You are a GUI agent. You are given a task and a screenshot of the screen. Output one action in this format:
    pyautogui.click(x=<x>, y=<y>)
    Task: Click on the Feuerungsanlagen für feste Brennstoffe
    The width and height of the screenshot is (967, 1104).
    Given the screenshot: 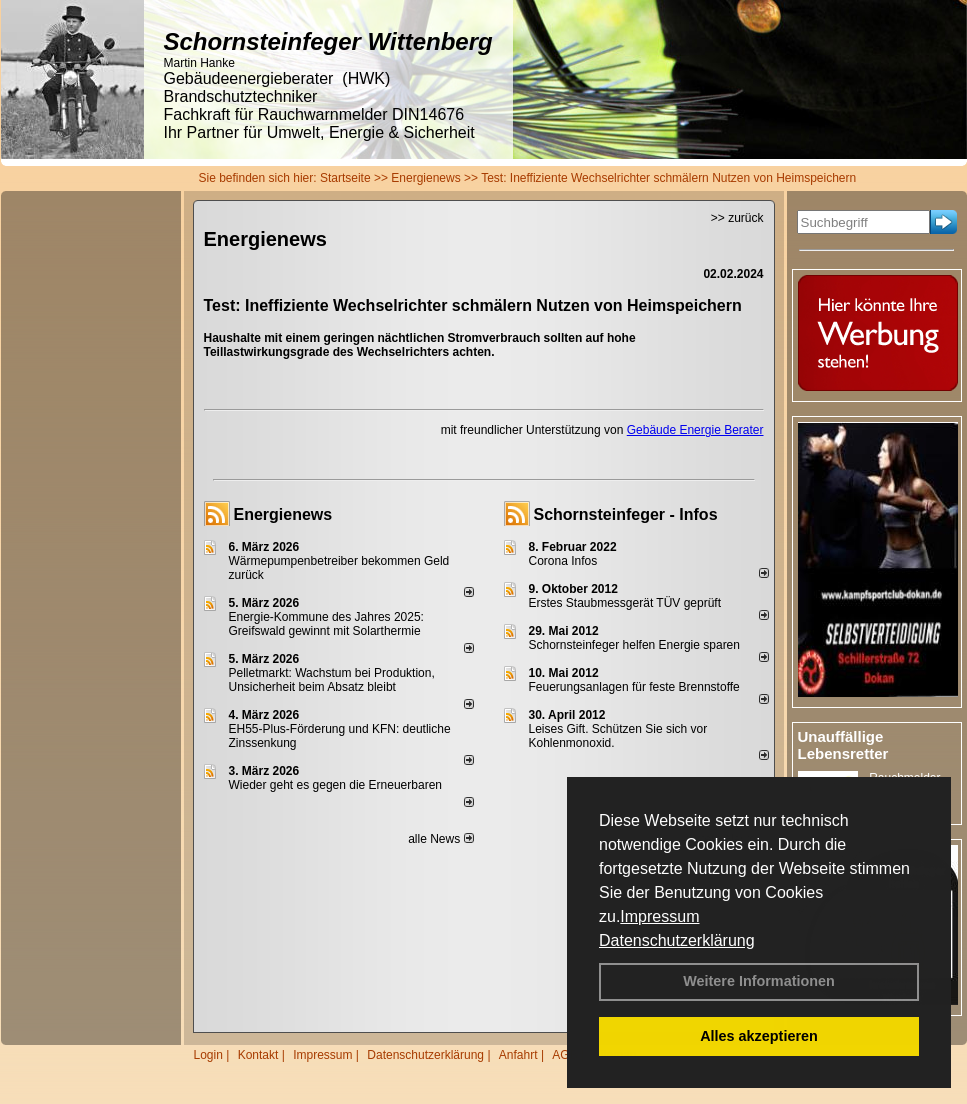 What is the action you would take?
    pyautogui.click(x=634, y=687)
    